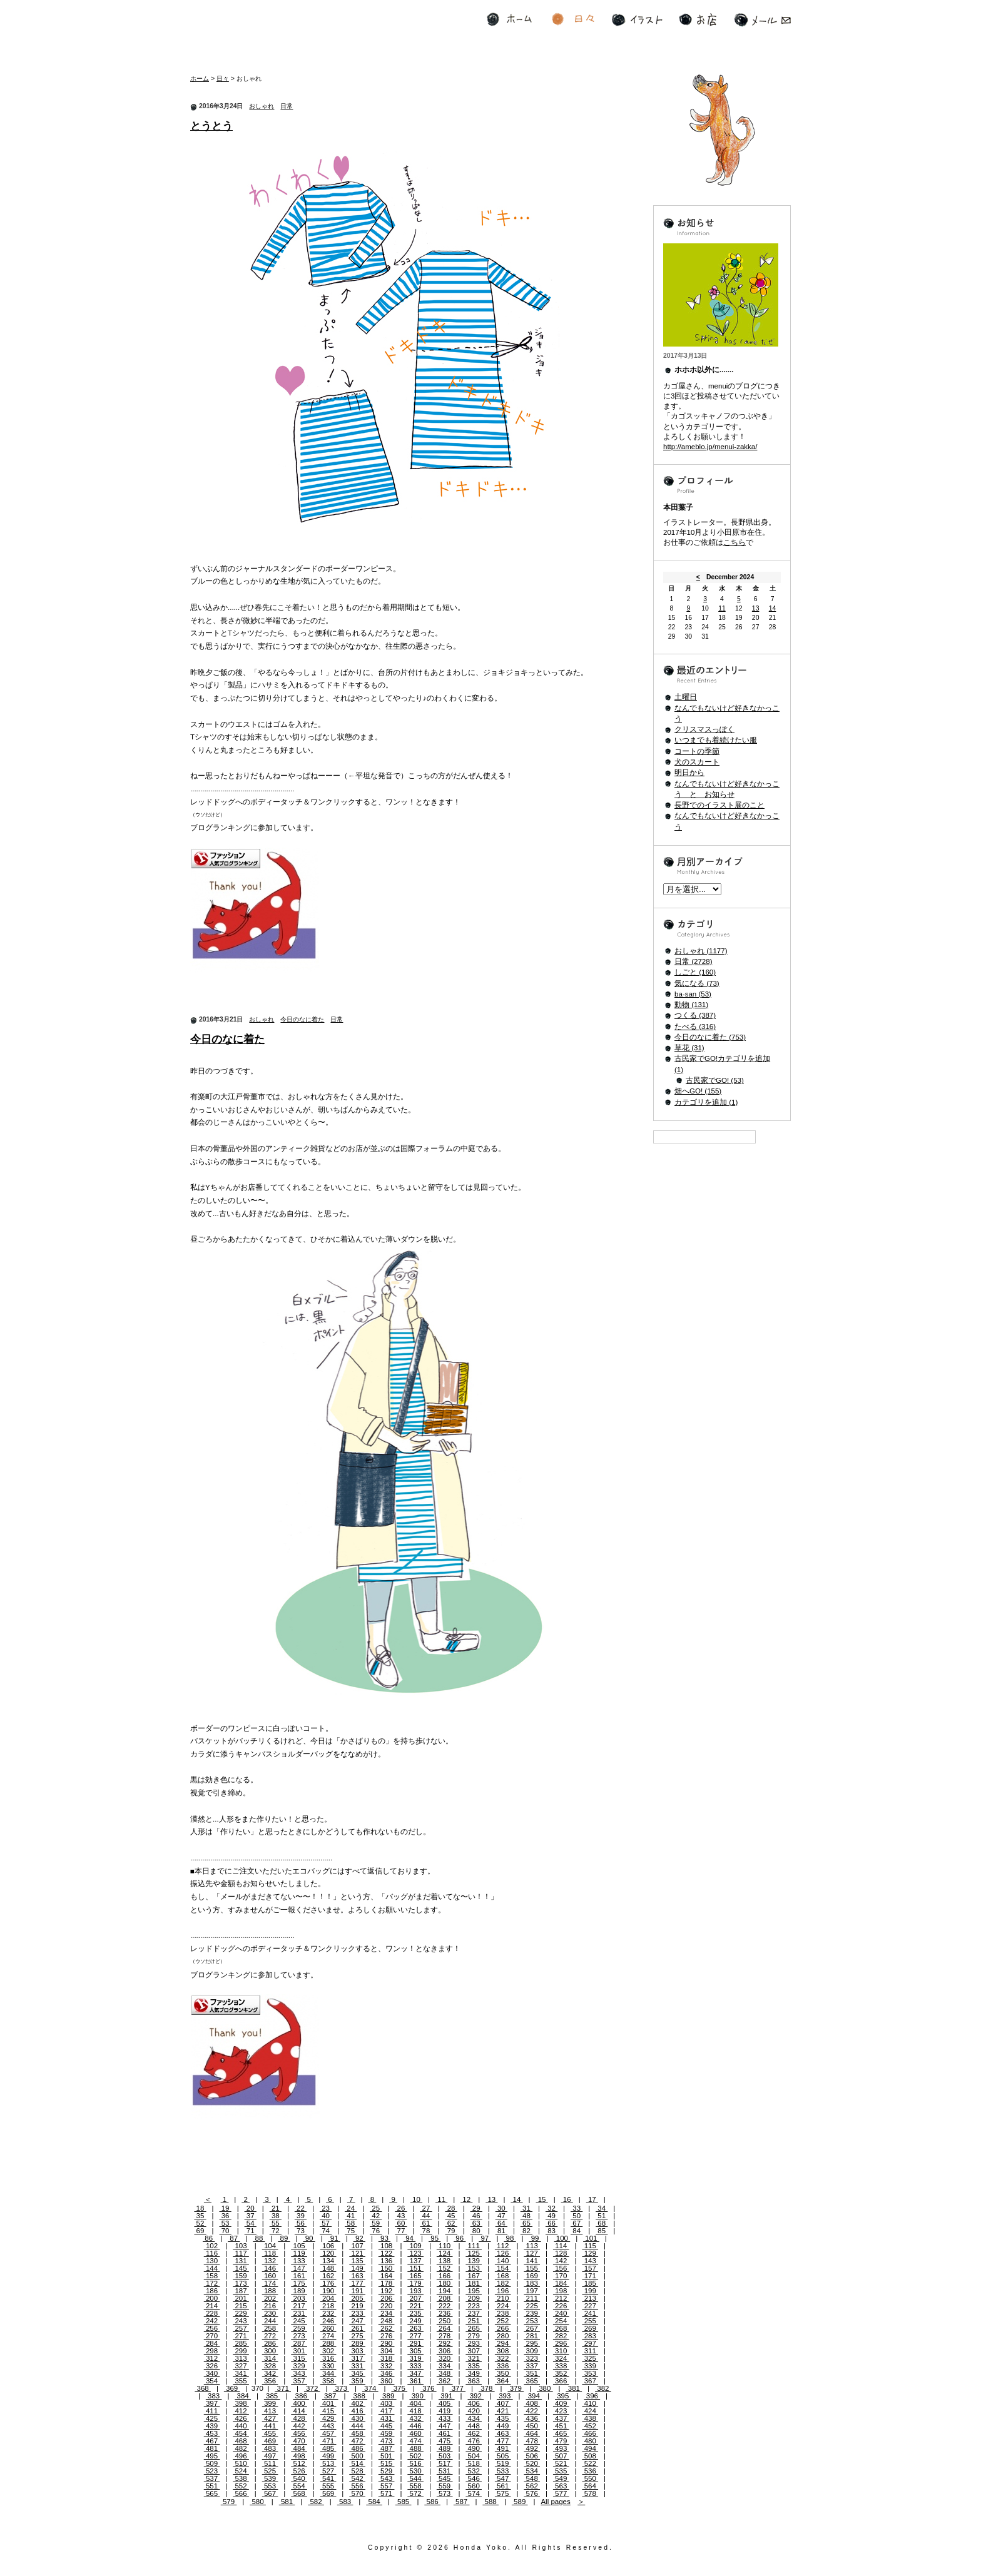 The image size is (981, 2576). I want to click on 515, so click(387, 2463).